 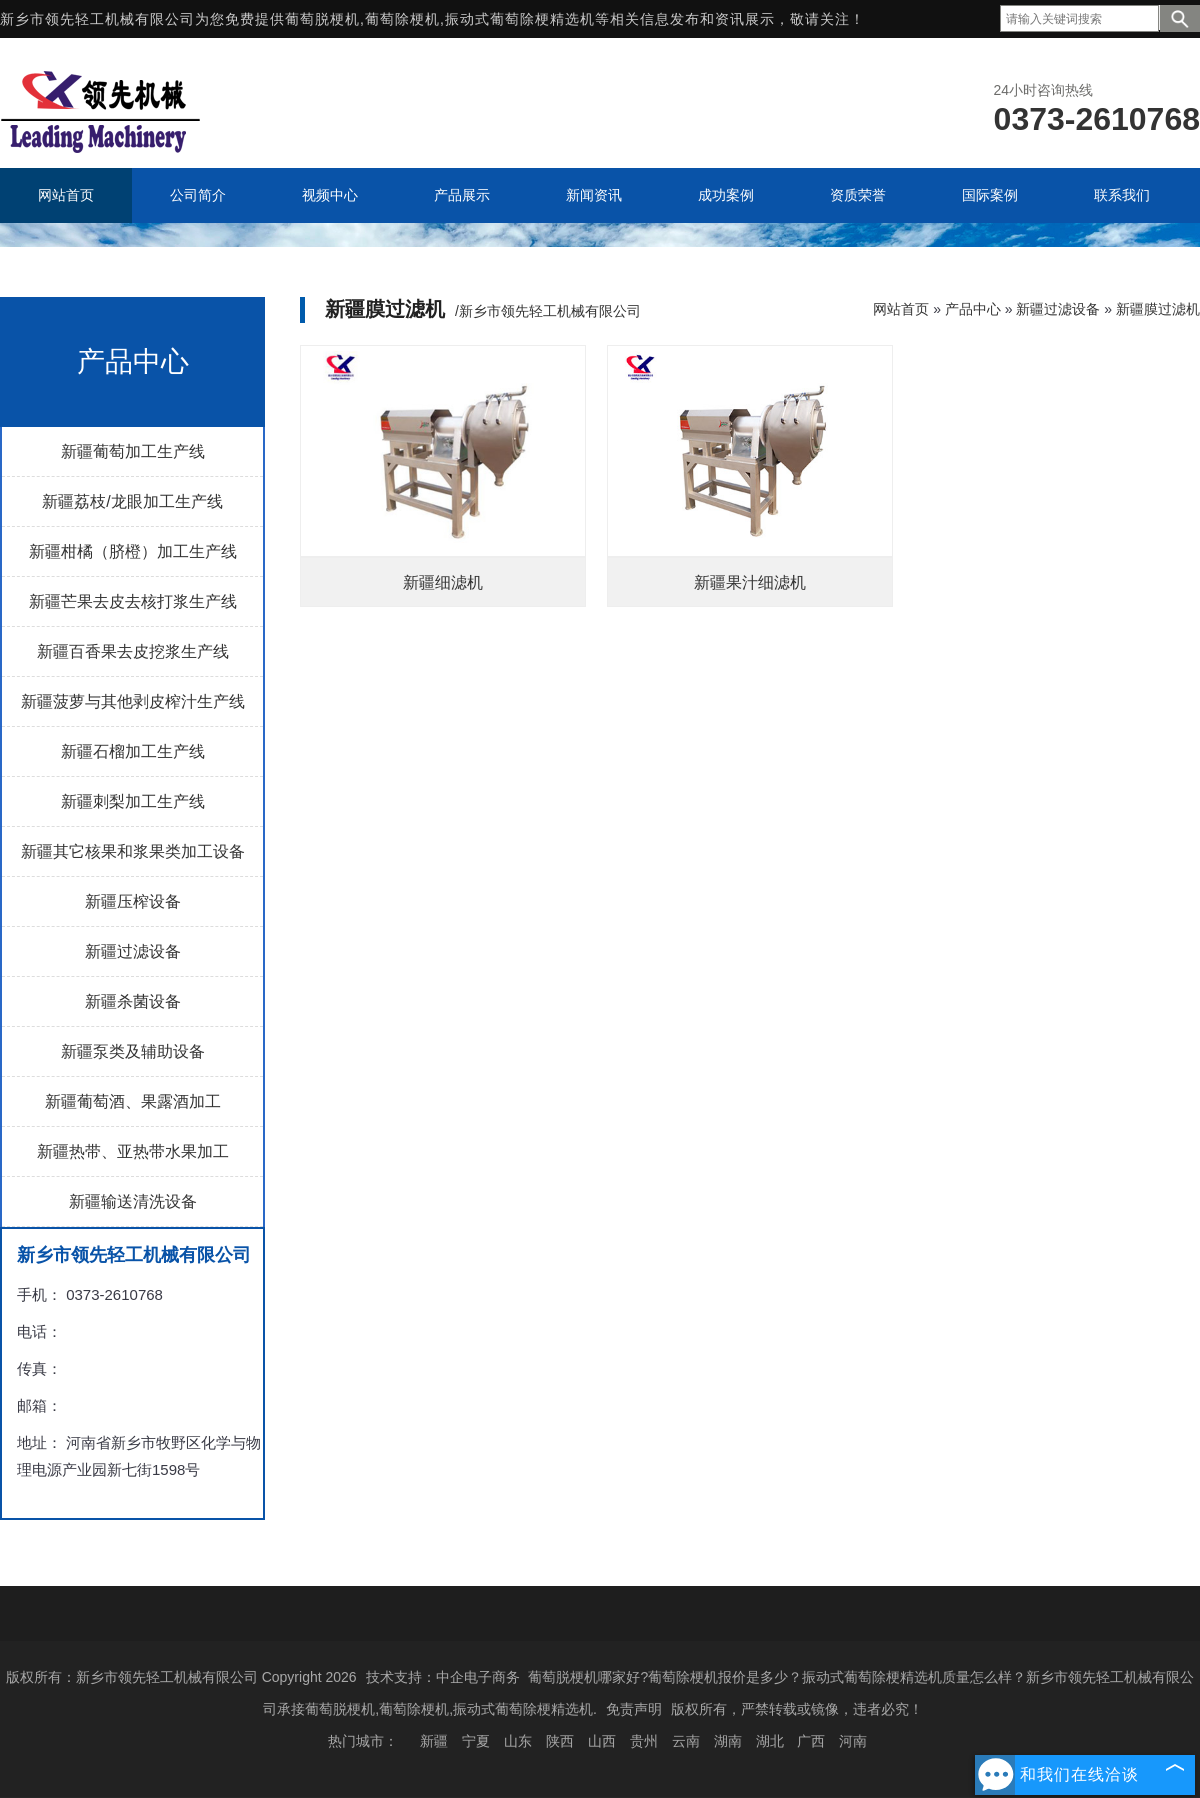 What do you see at coordinates (133, 851) in the screenshot?
I see `新疆其它核果和浆果类加工设备` at bounding box center [133, 851].